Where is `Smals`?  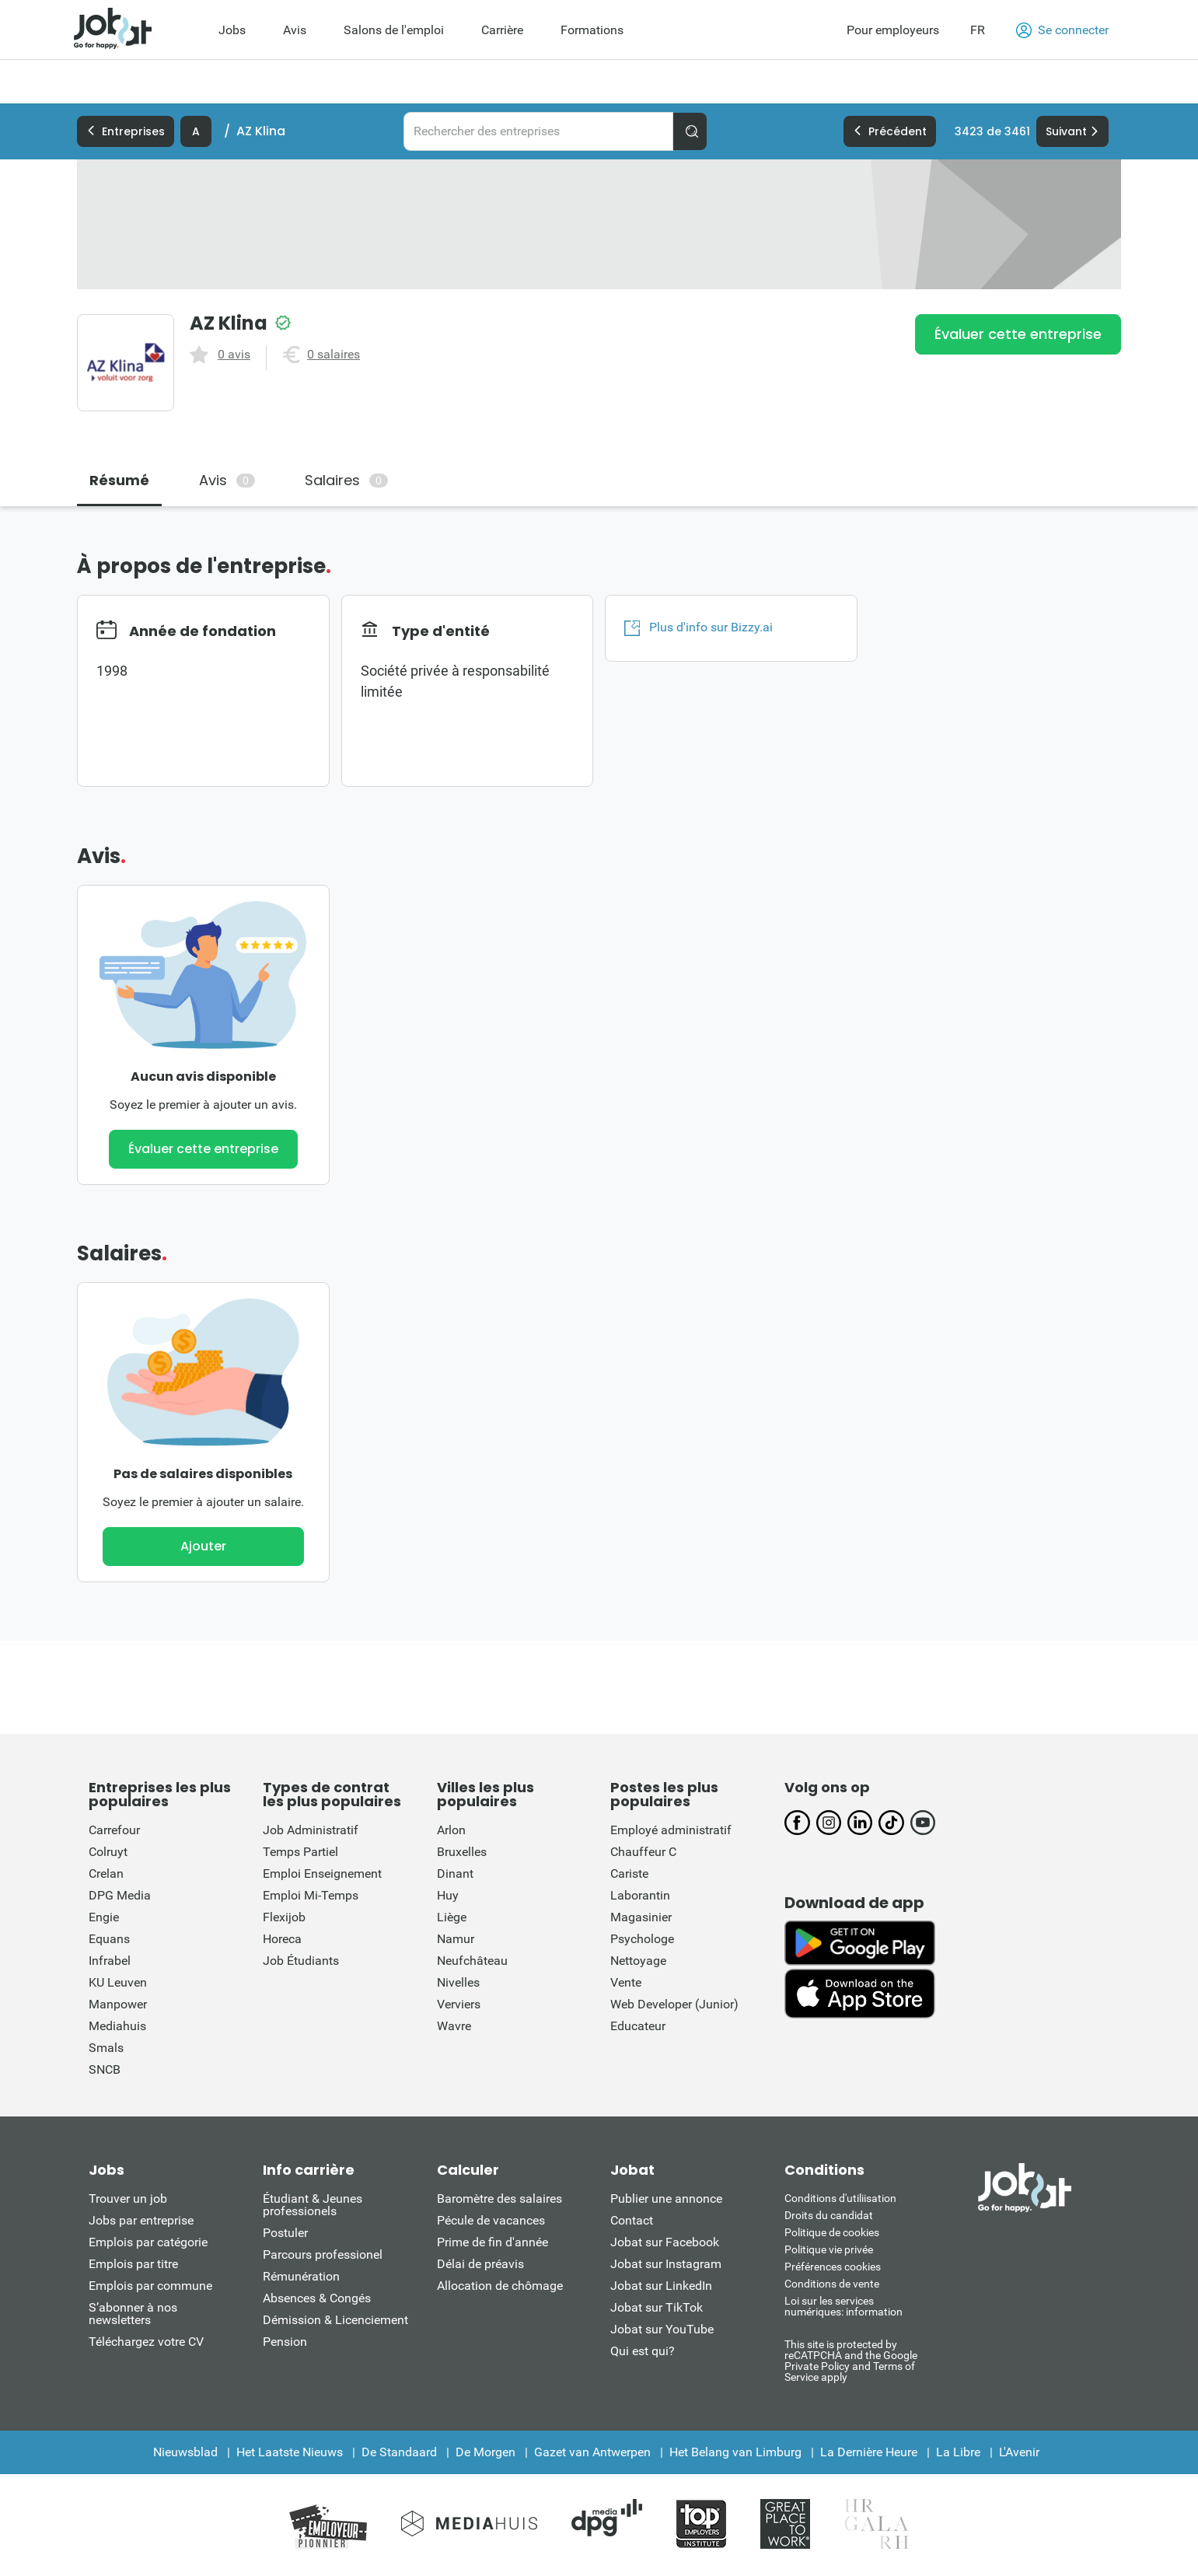 Smals is located at coordinates (106, 2047).